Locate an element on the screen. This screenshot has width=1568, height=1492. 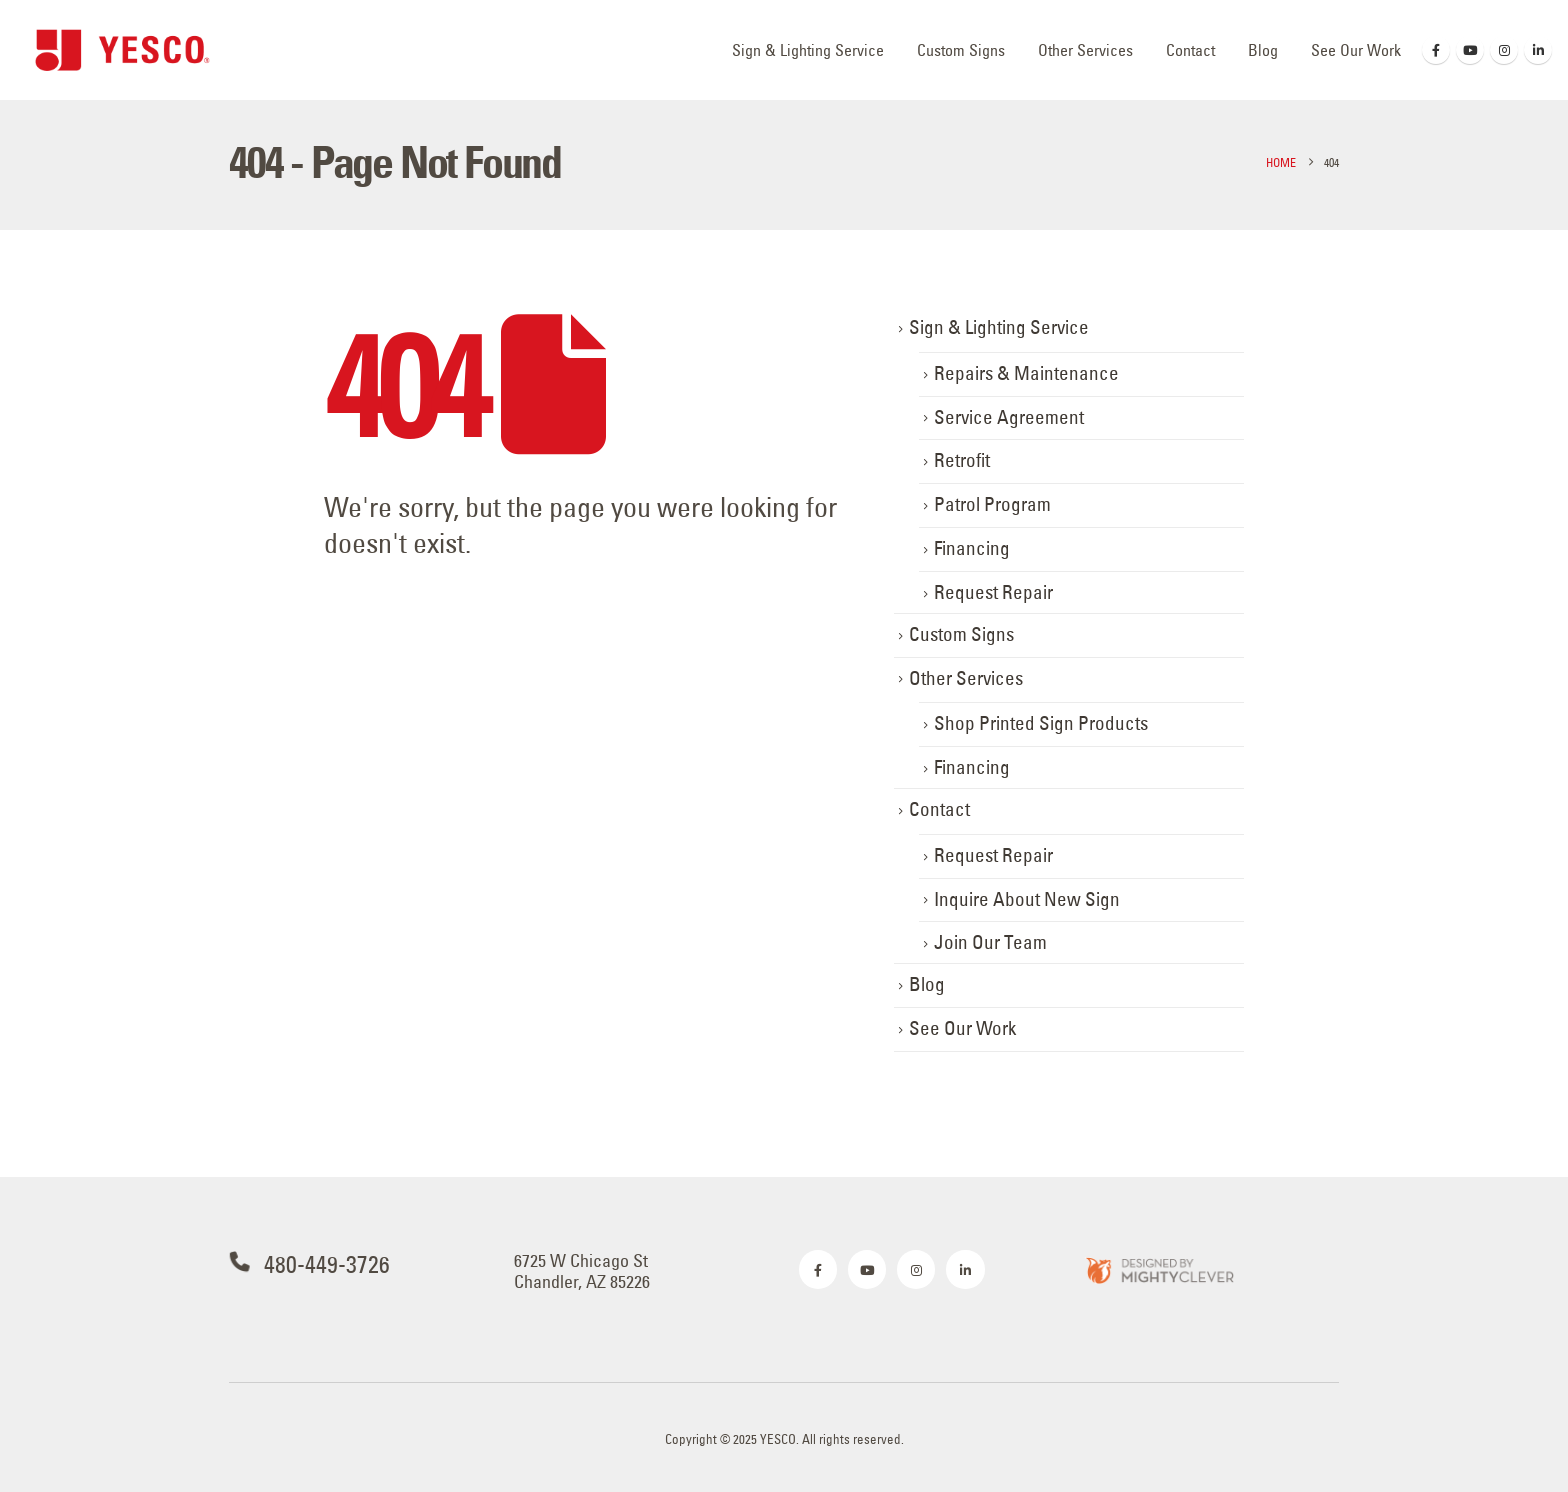
[6725 W Chicago St <br>Chandler, AZ 85226] is located at coordinates (641, 1271).